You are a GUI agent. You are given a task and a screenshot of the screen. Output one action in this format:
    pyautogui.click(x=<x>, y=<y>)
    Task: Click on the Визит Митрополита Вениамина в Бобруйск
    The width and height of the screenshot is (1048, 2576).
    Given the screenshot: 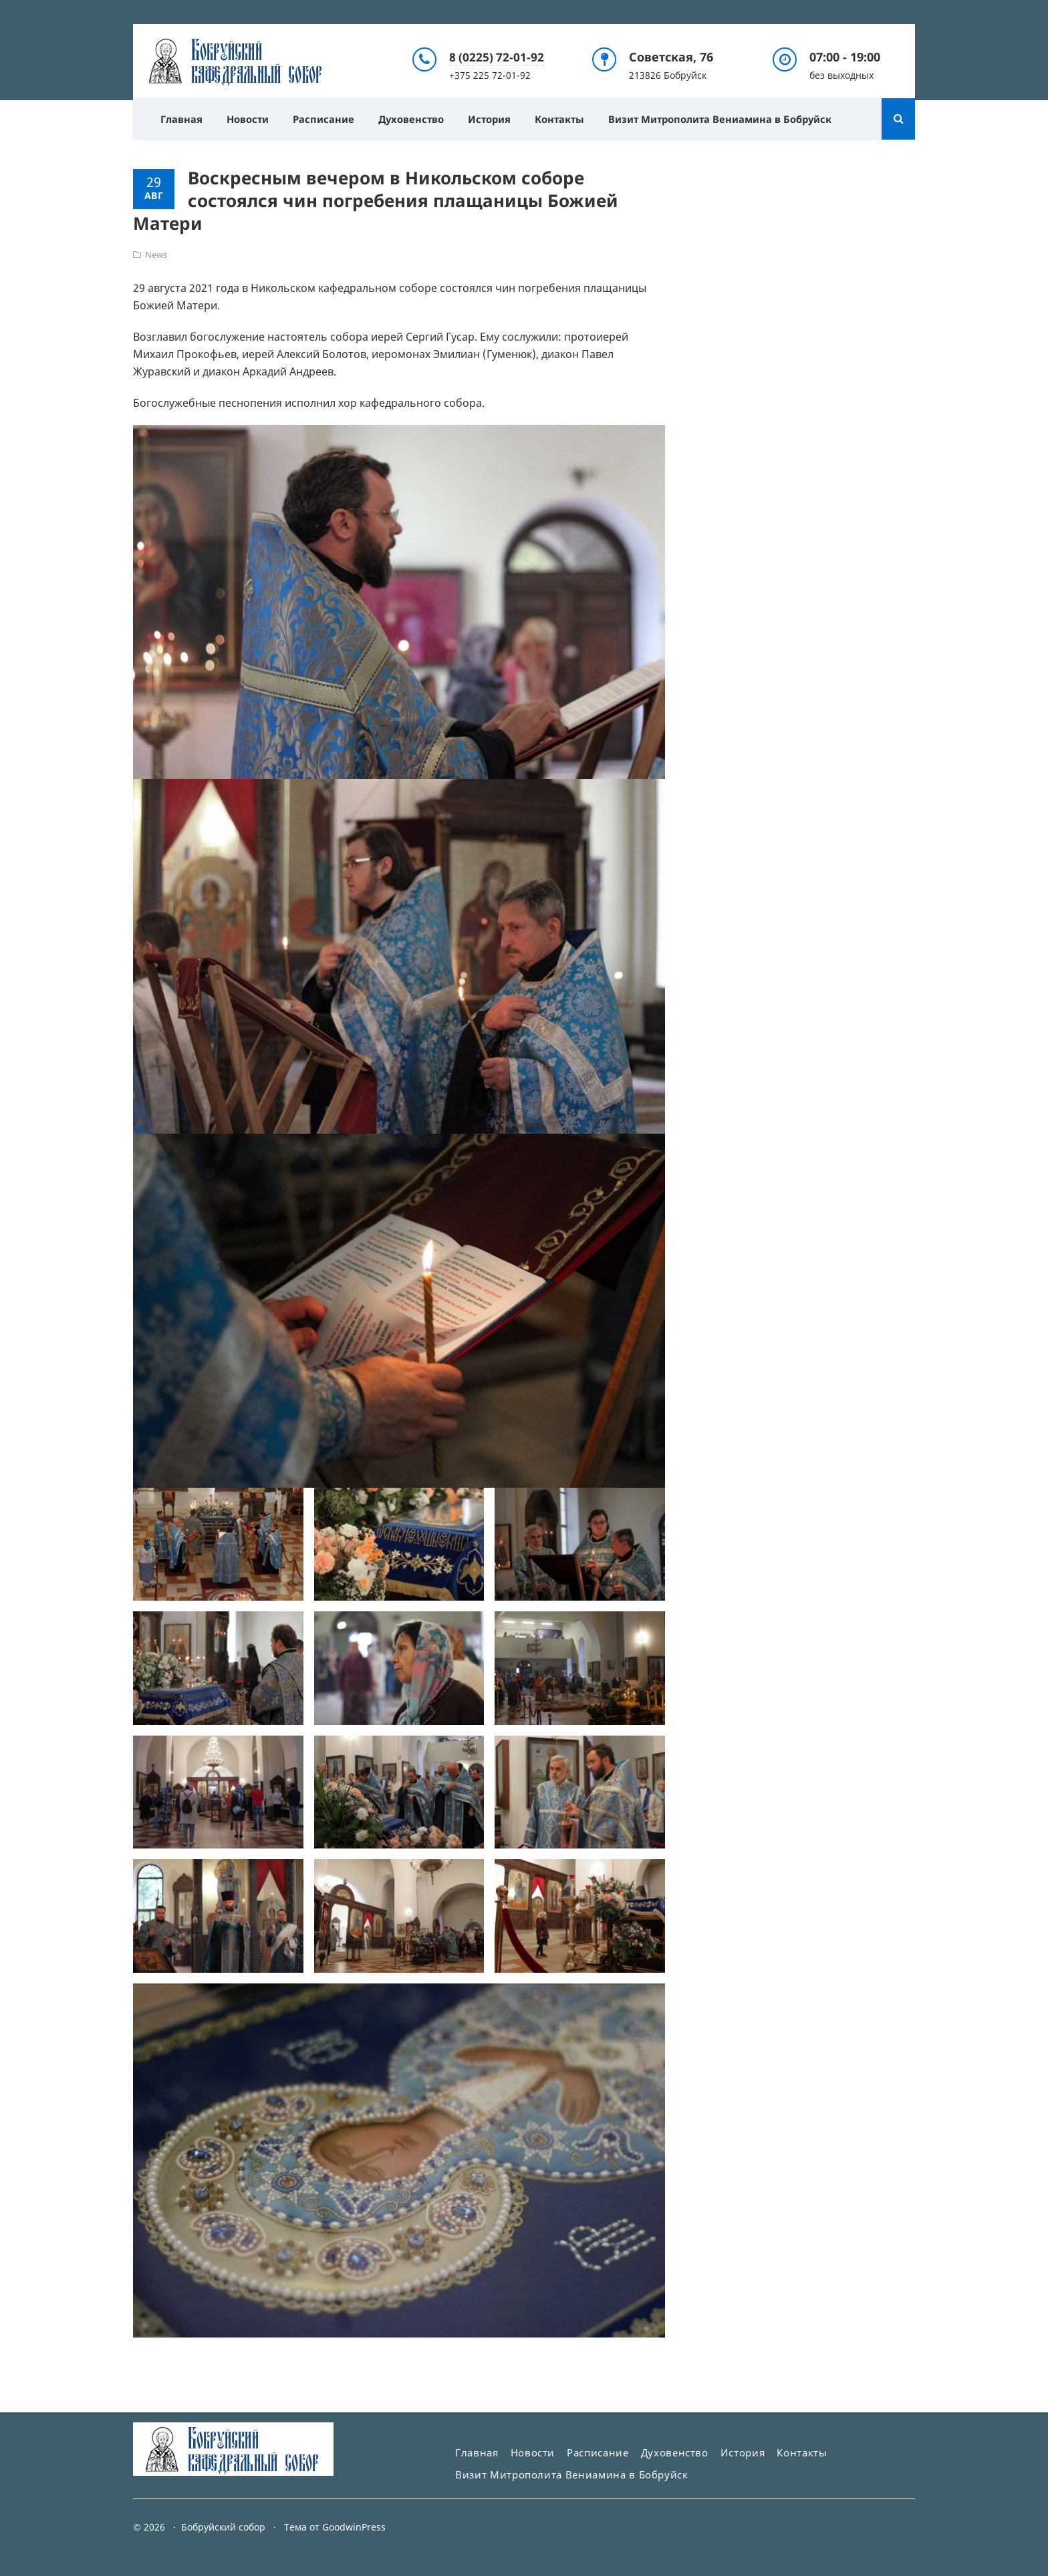 What is the action you would take?
    pyautogui.click(x=737, y=118)
    